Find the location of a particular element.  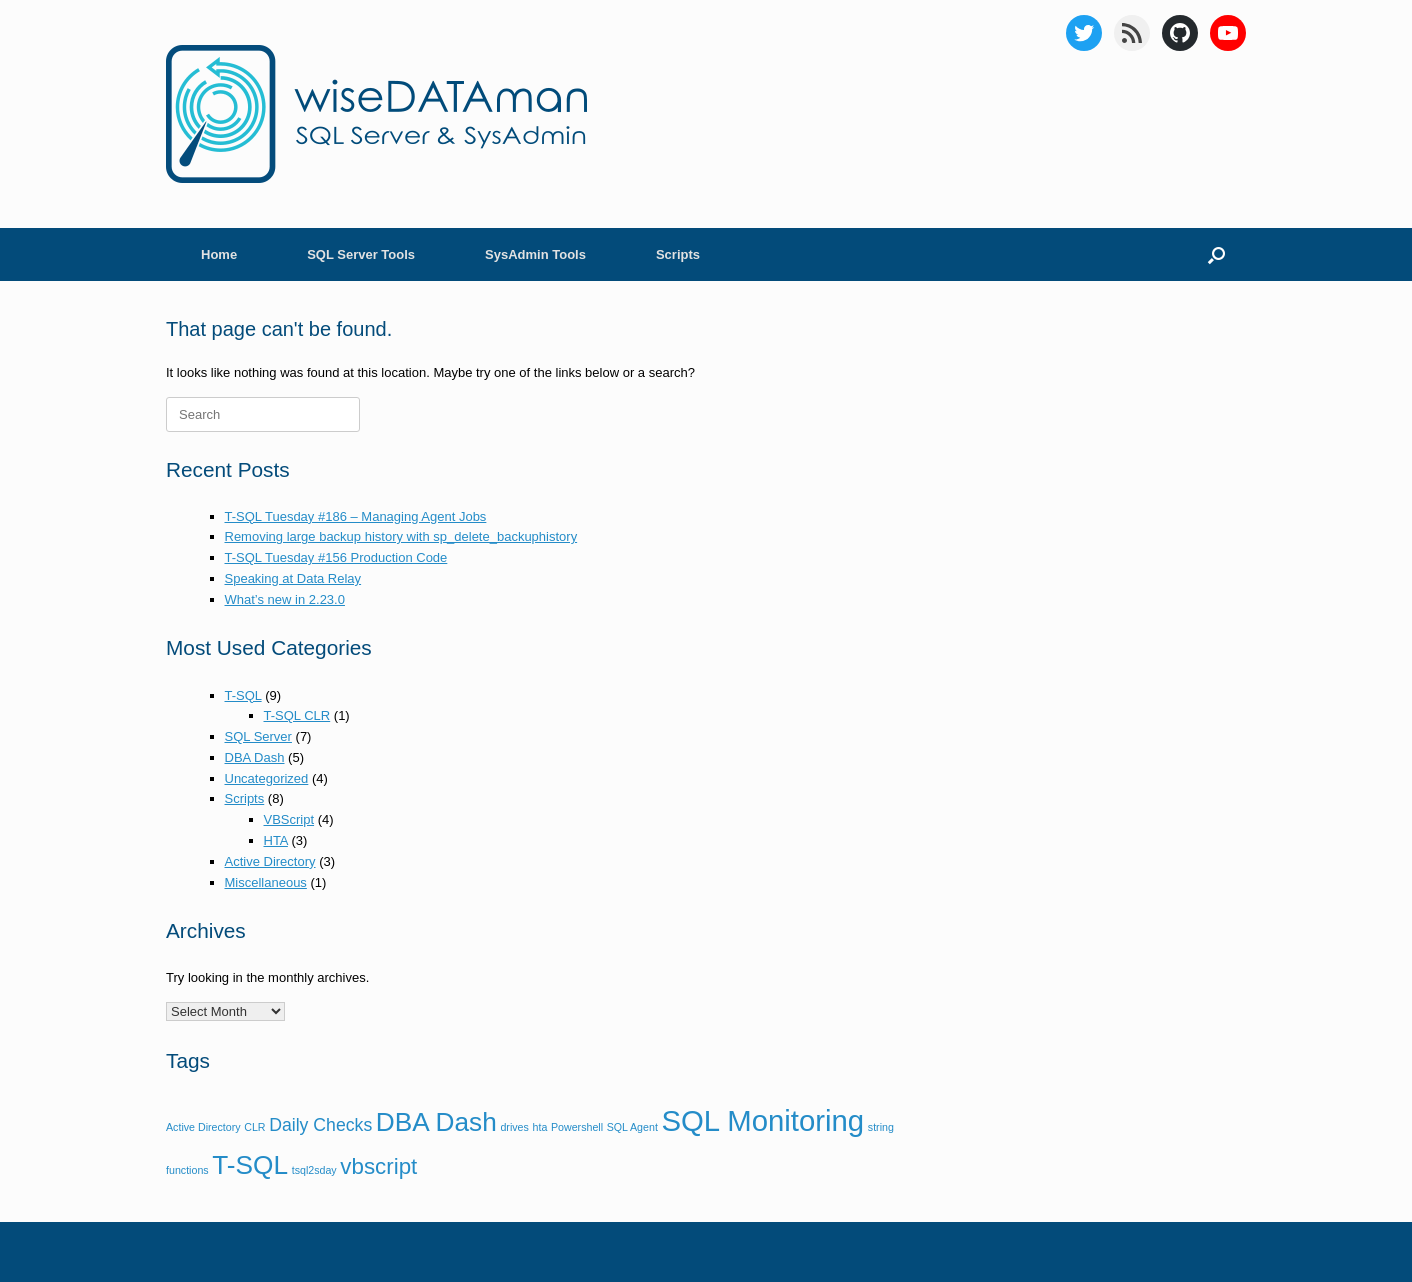

CLR [CLR (1 item)] is located at coordinates (254, 1127).